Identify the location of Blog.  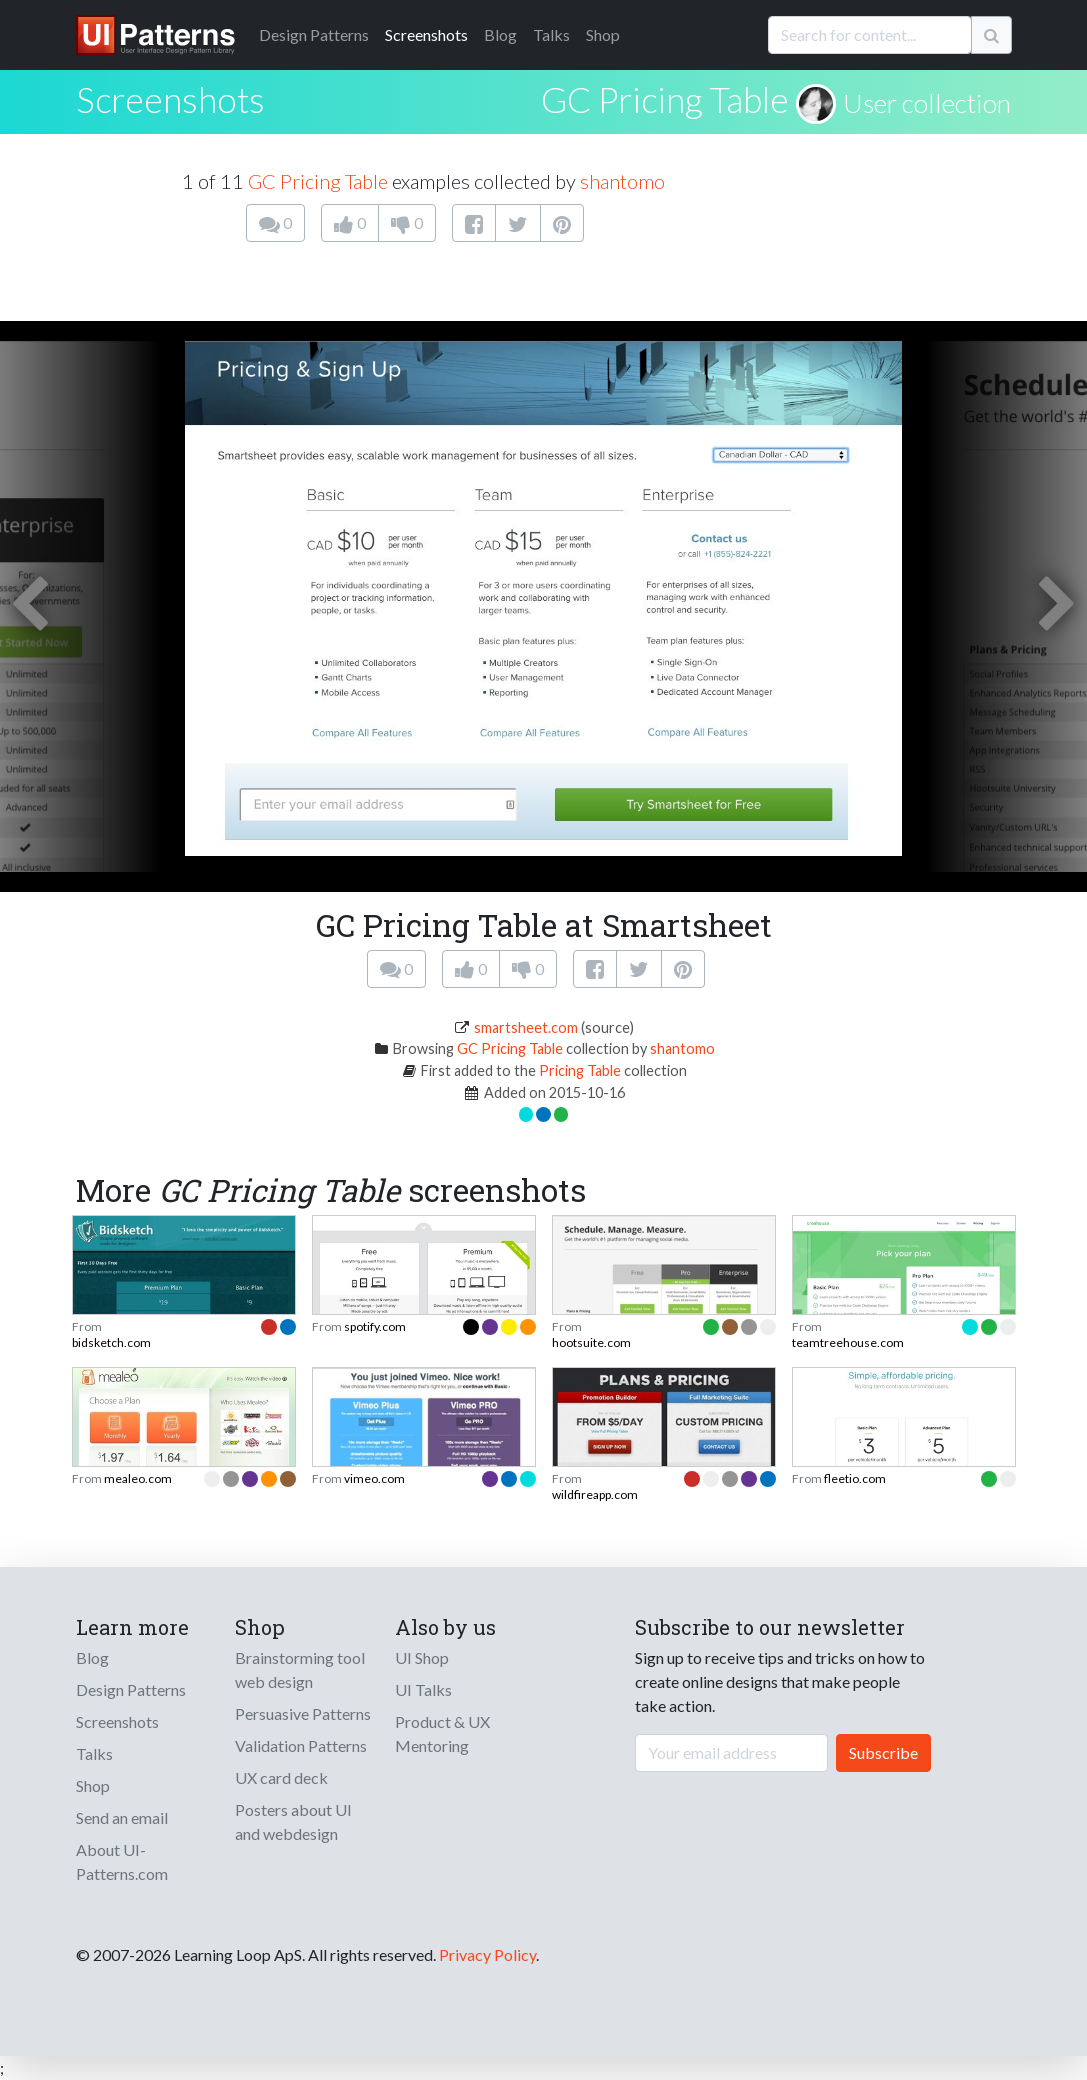
(500, 34).